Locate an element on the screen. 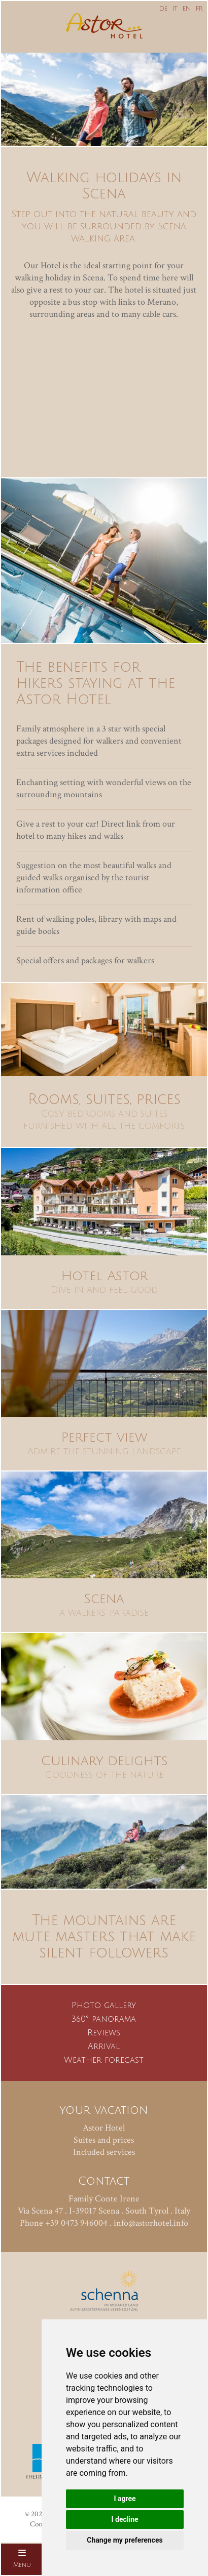 The height and width of the screenshot is (2576, 208). DE is located at coordinates (163, 9).